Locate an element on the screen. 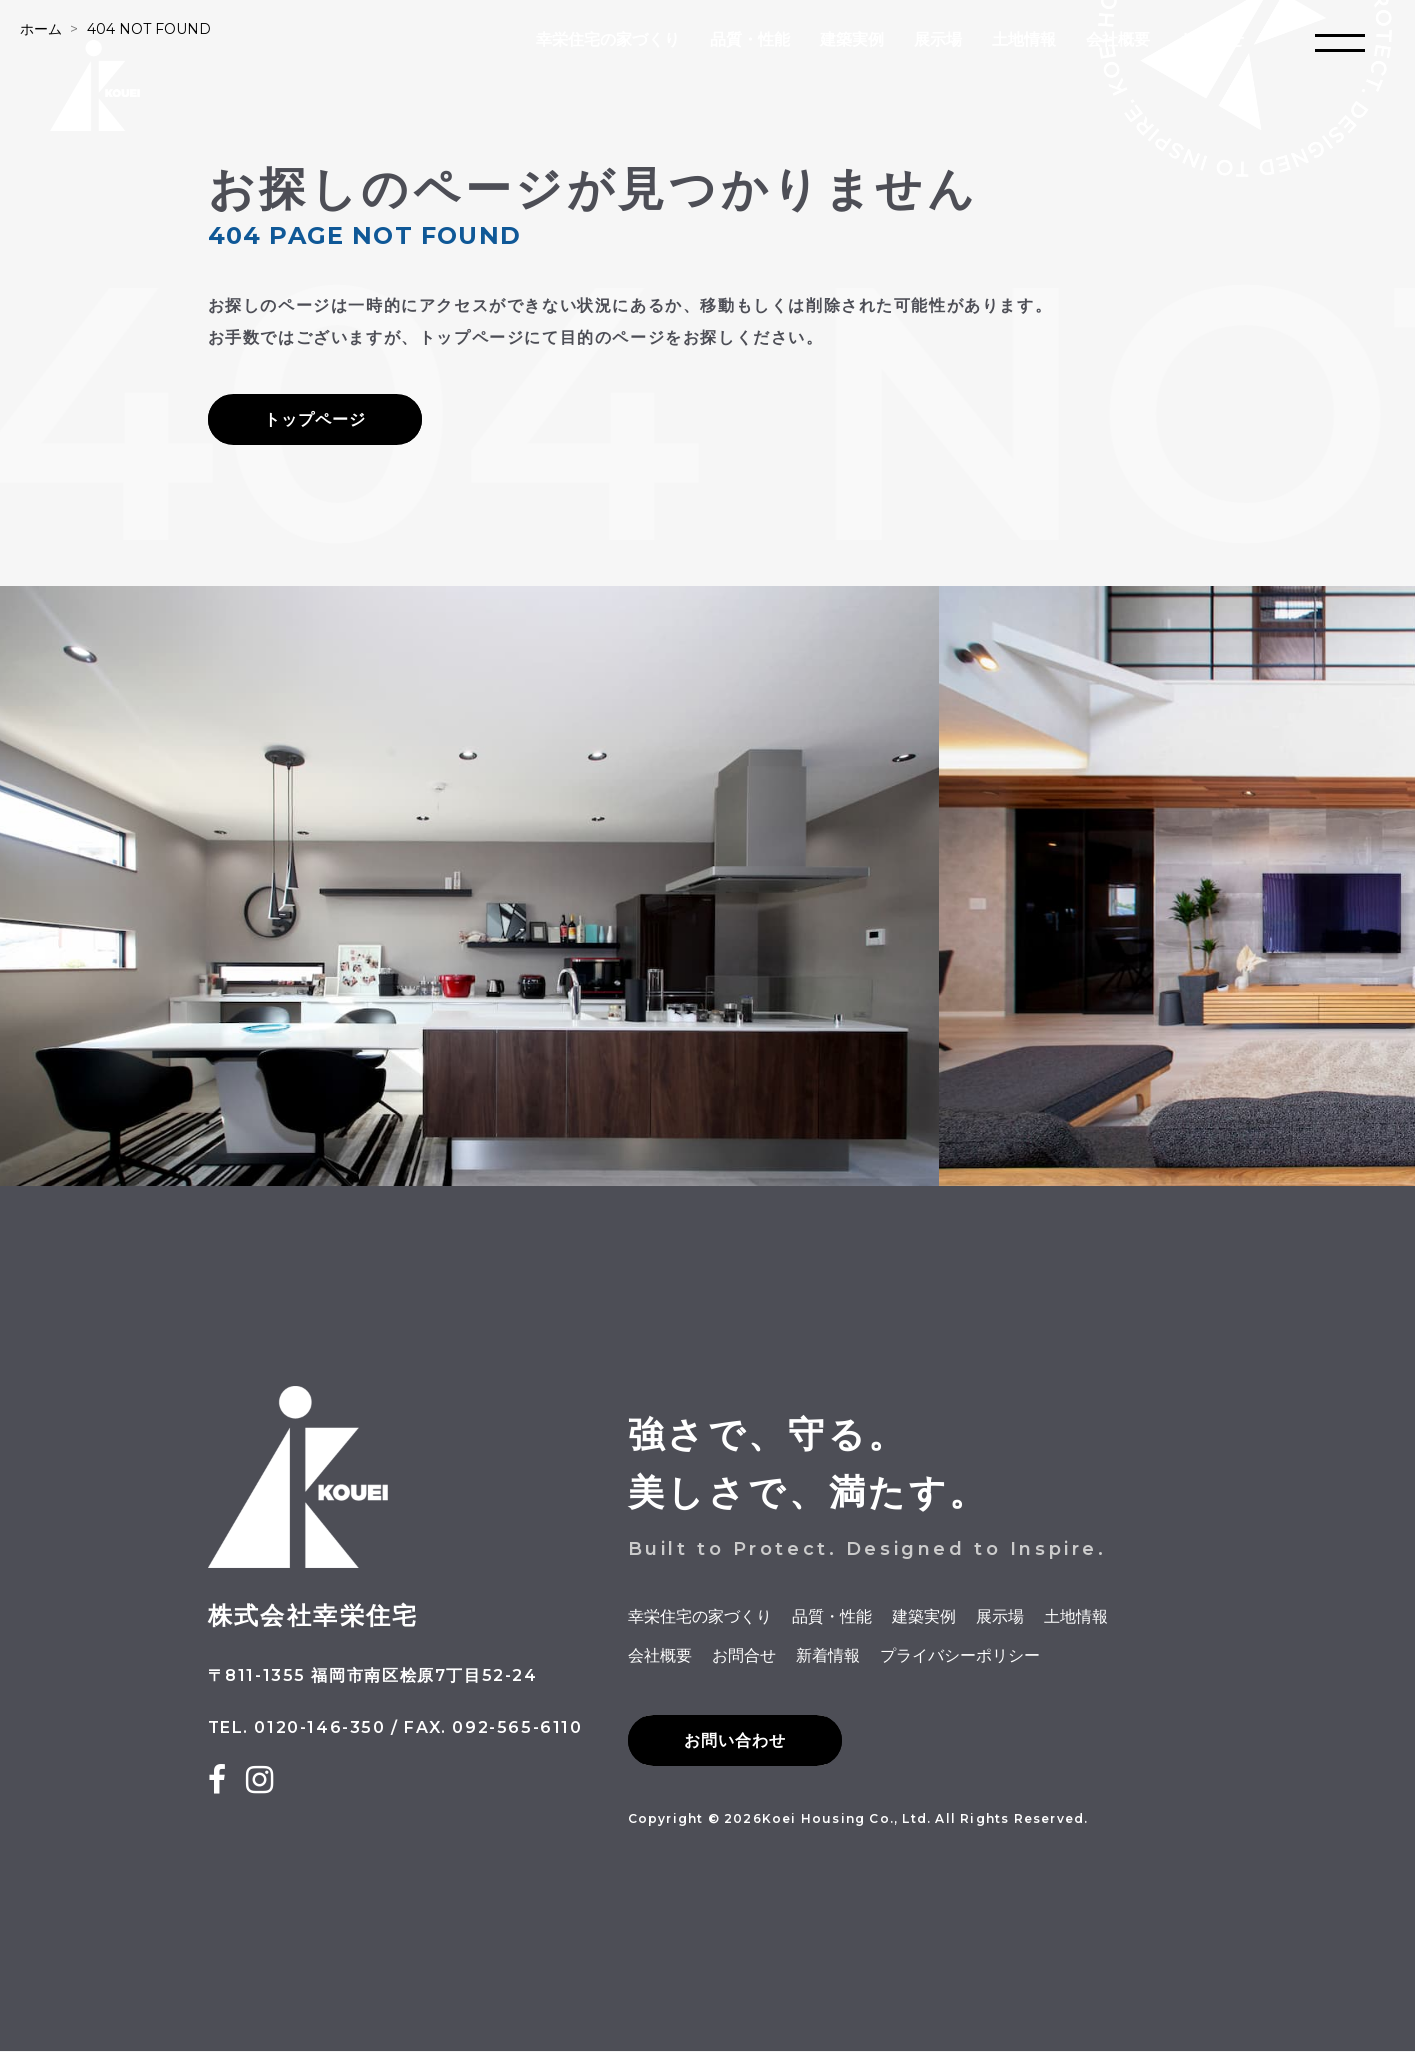 The image size is (1415, 2052). トップページ is located at coordinates (315, 419).